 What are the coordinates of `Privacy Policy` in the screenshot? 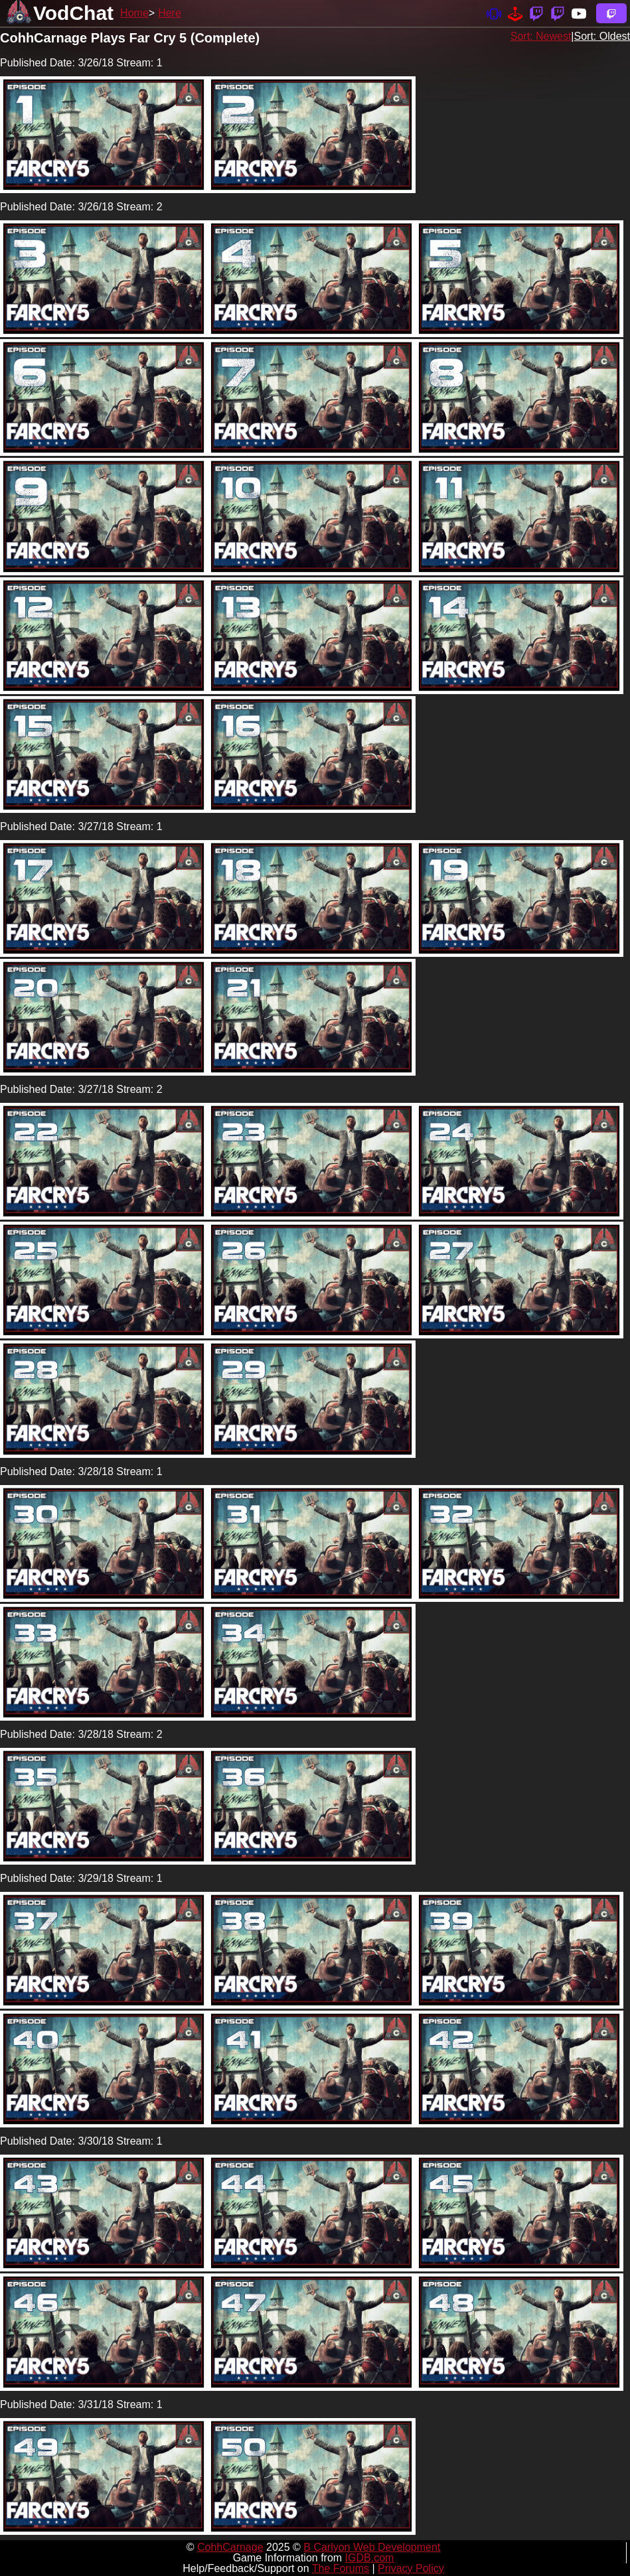 It's located at (411, 2568).